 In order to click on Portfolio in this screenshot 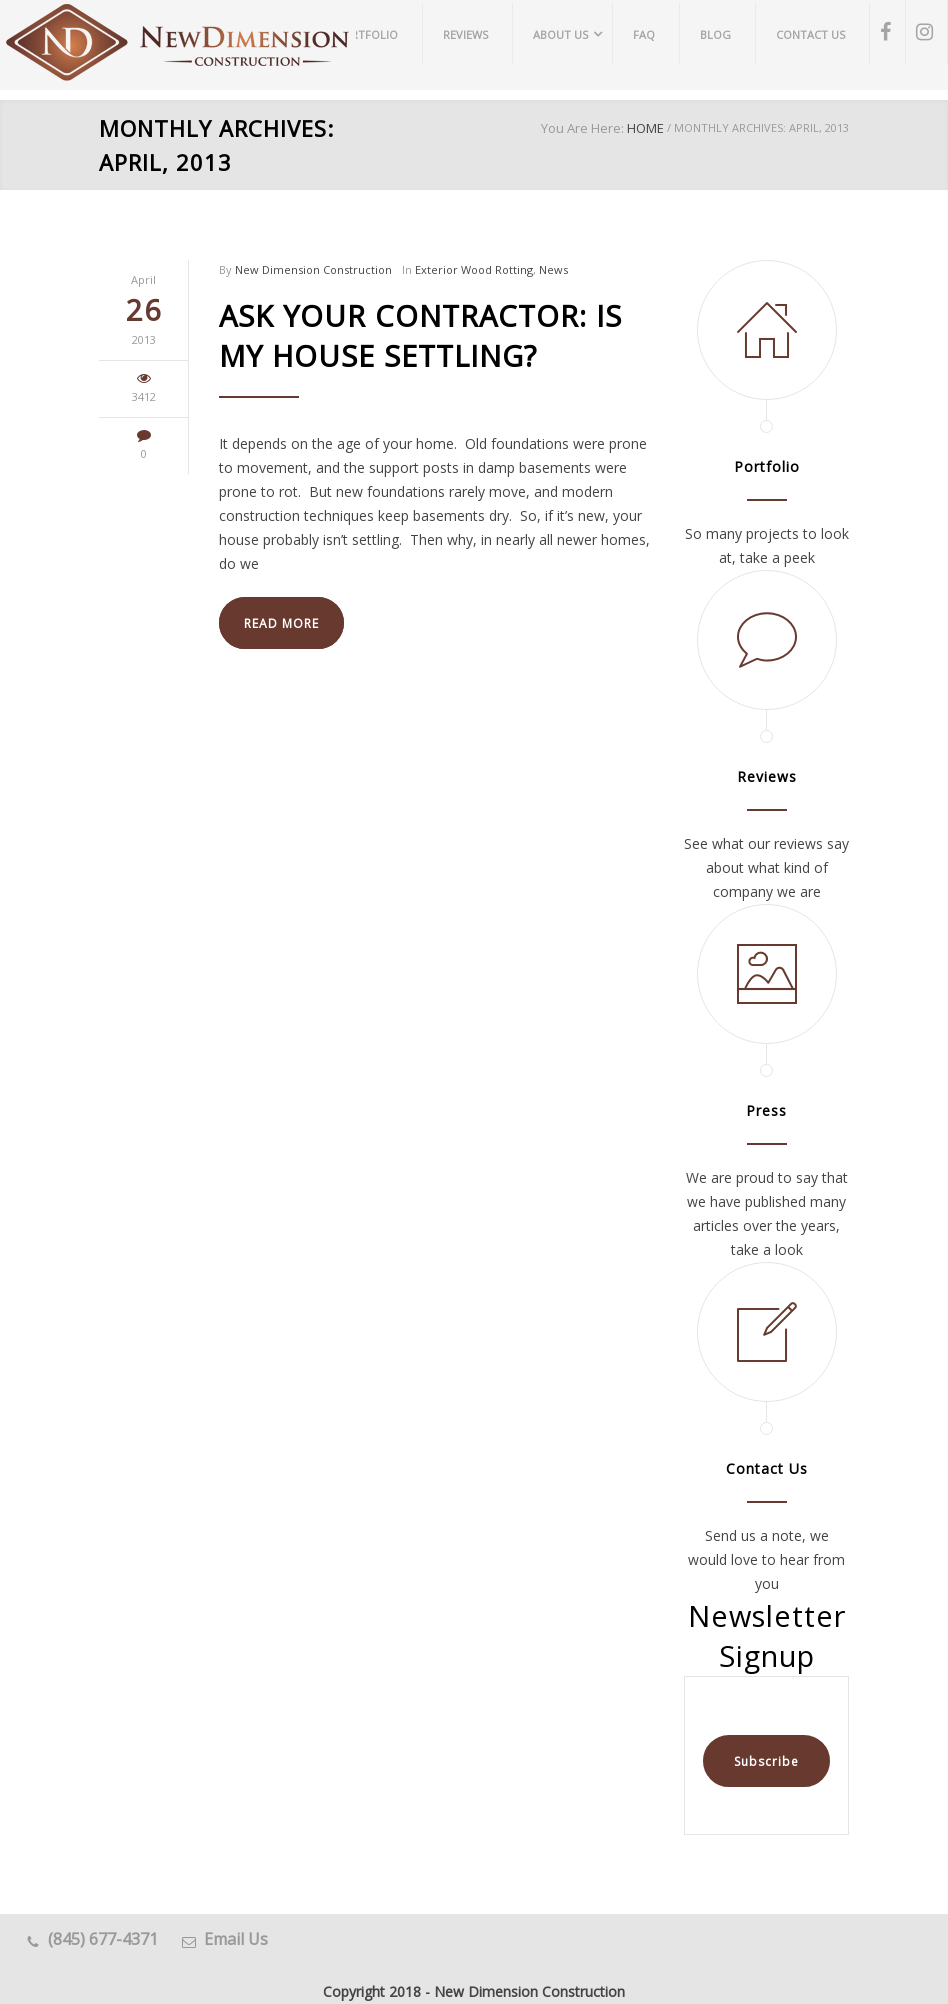, I will do `click(767, 466)`.